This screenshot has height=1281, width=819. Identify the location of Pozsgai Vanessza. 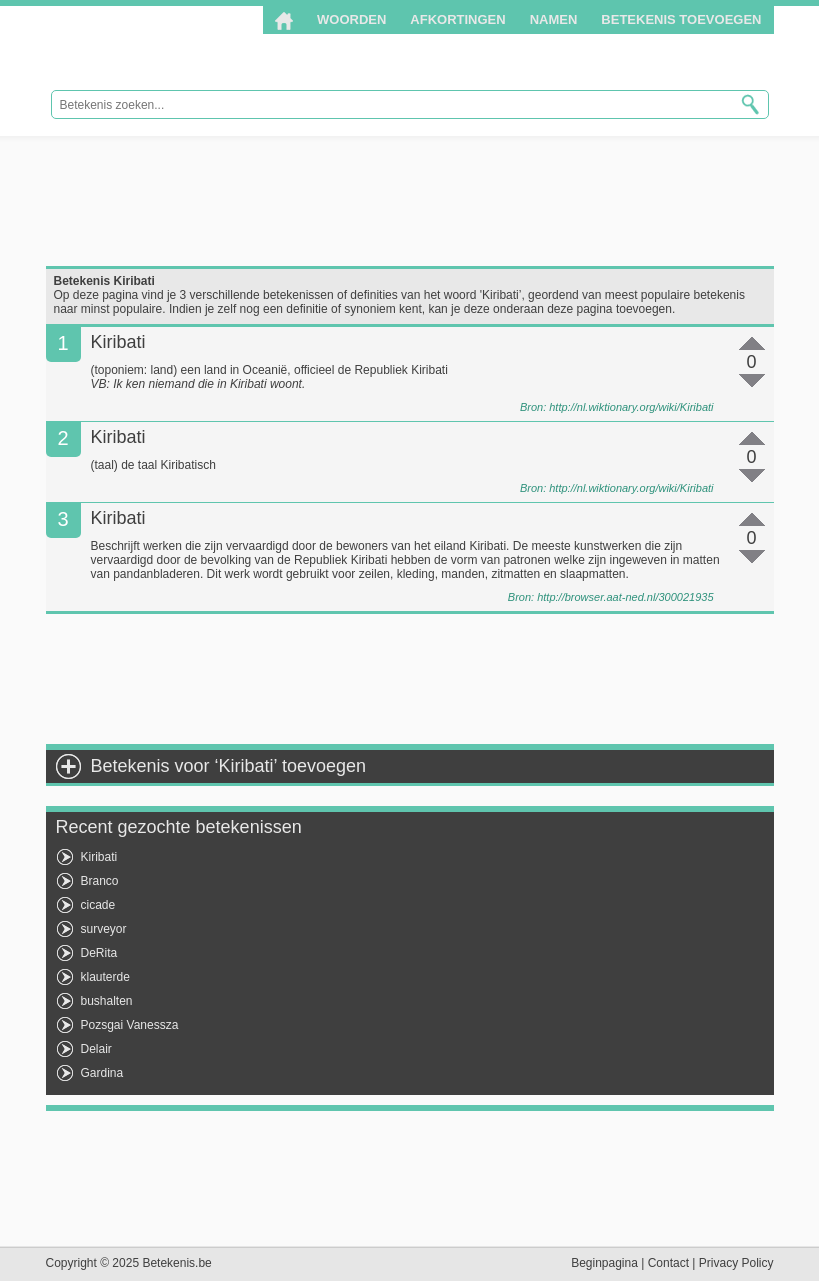
(130, 1025).